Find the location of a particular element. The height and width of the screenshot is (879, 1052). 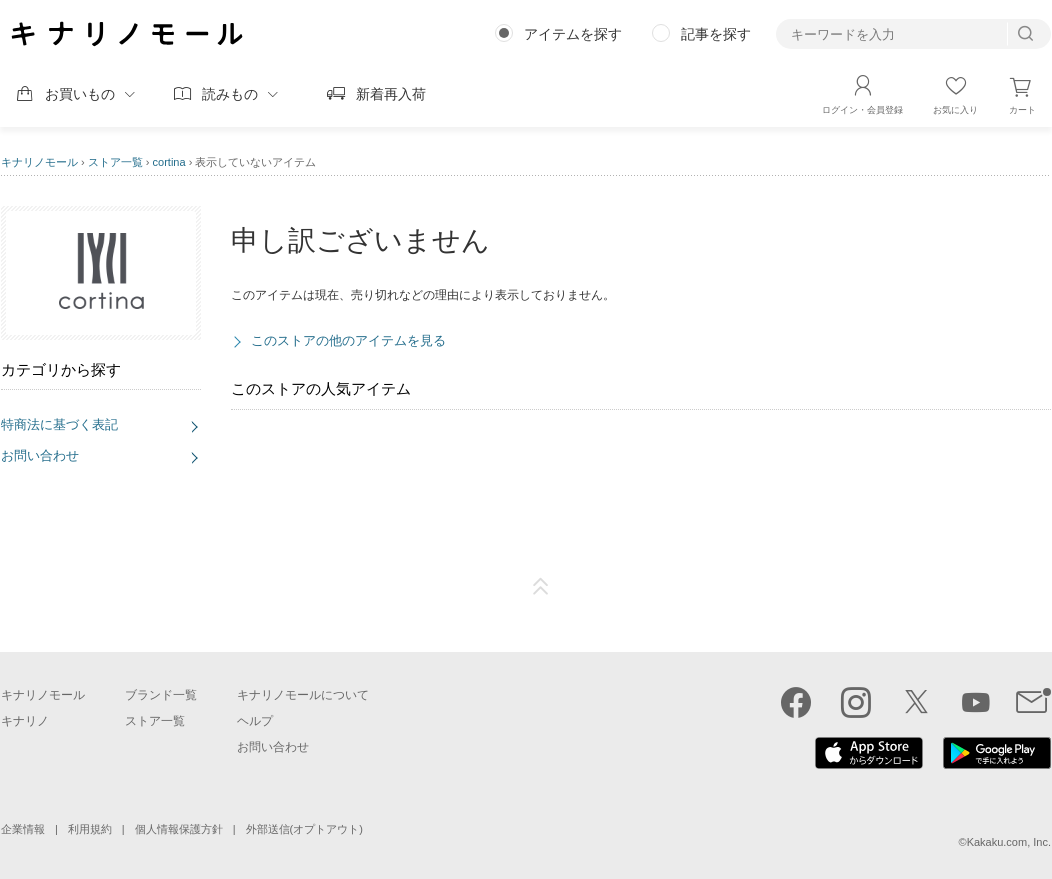

特商法に基づく表記 is located at coordinates (59, 424).